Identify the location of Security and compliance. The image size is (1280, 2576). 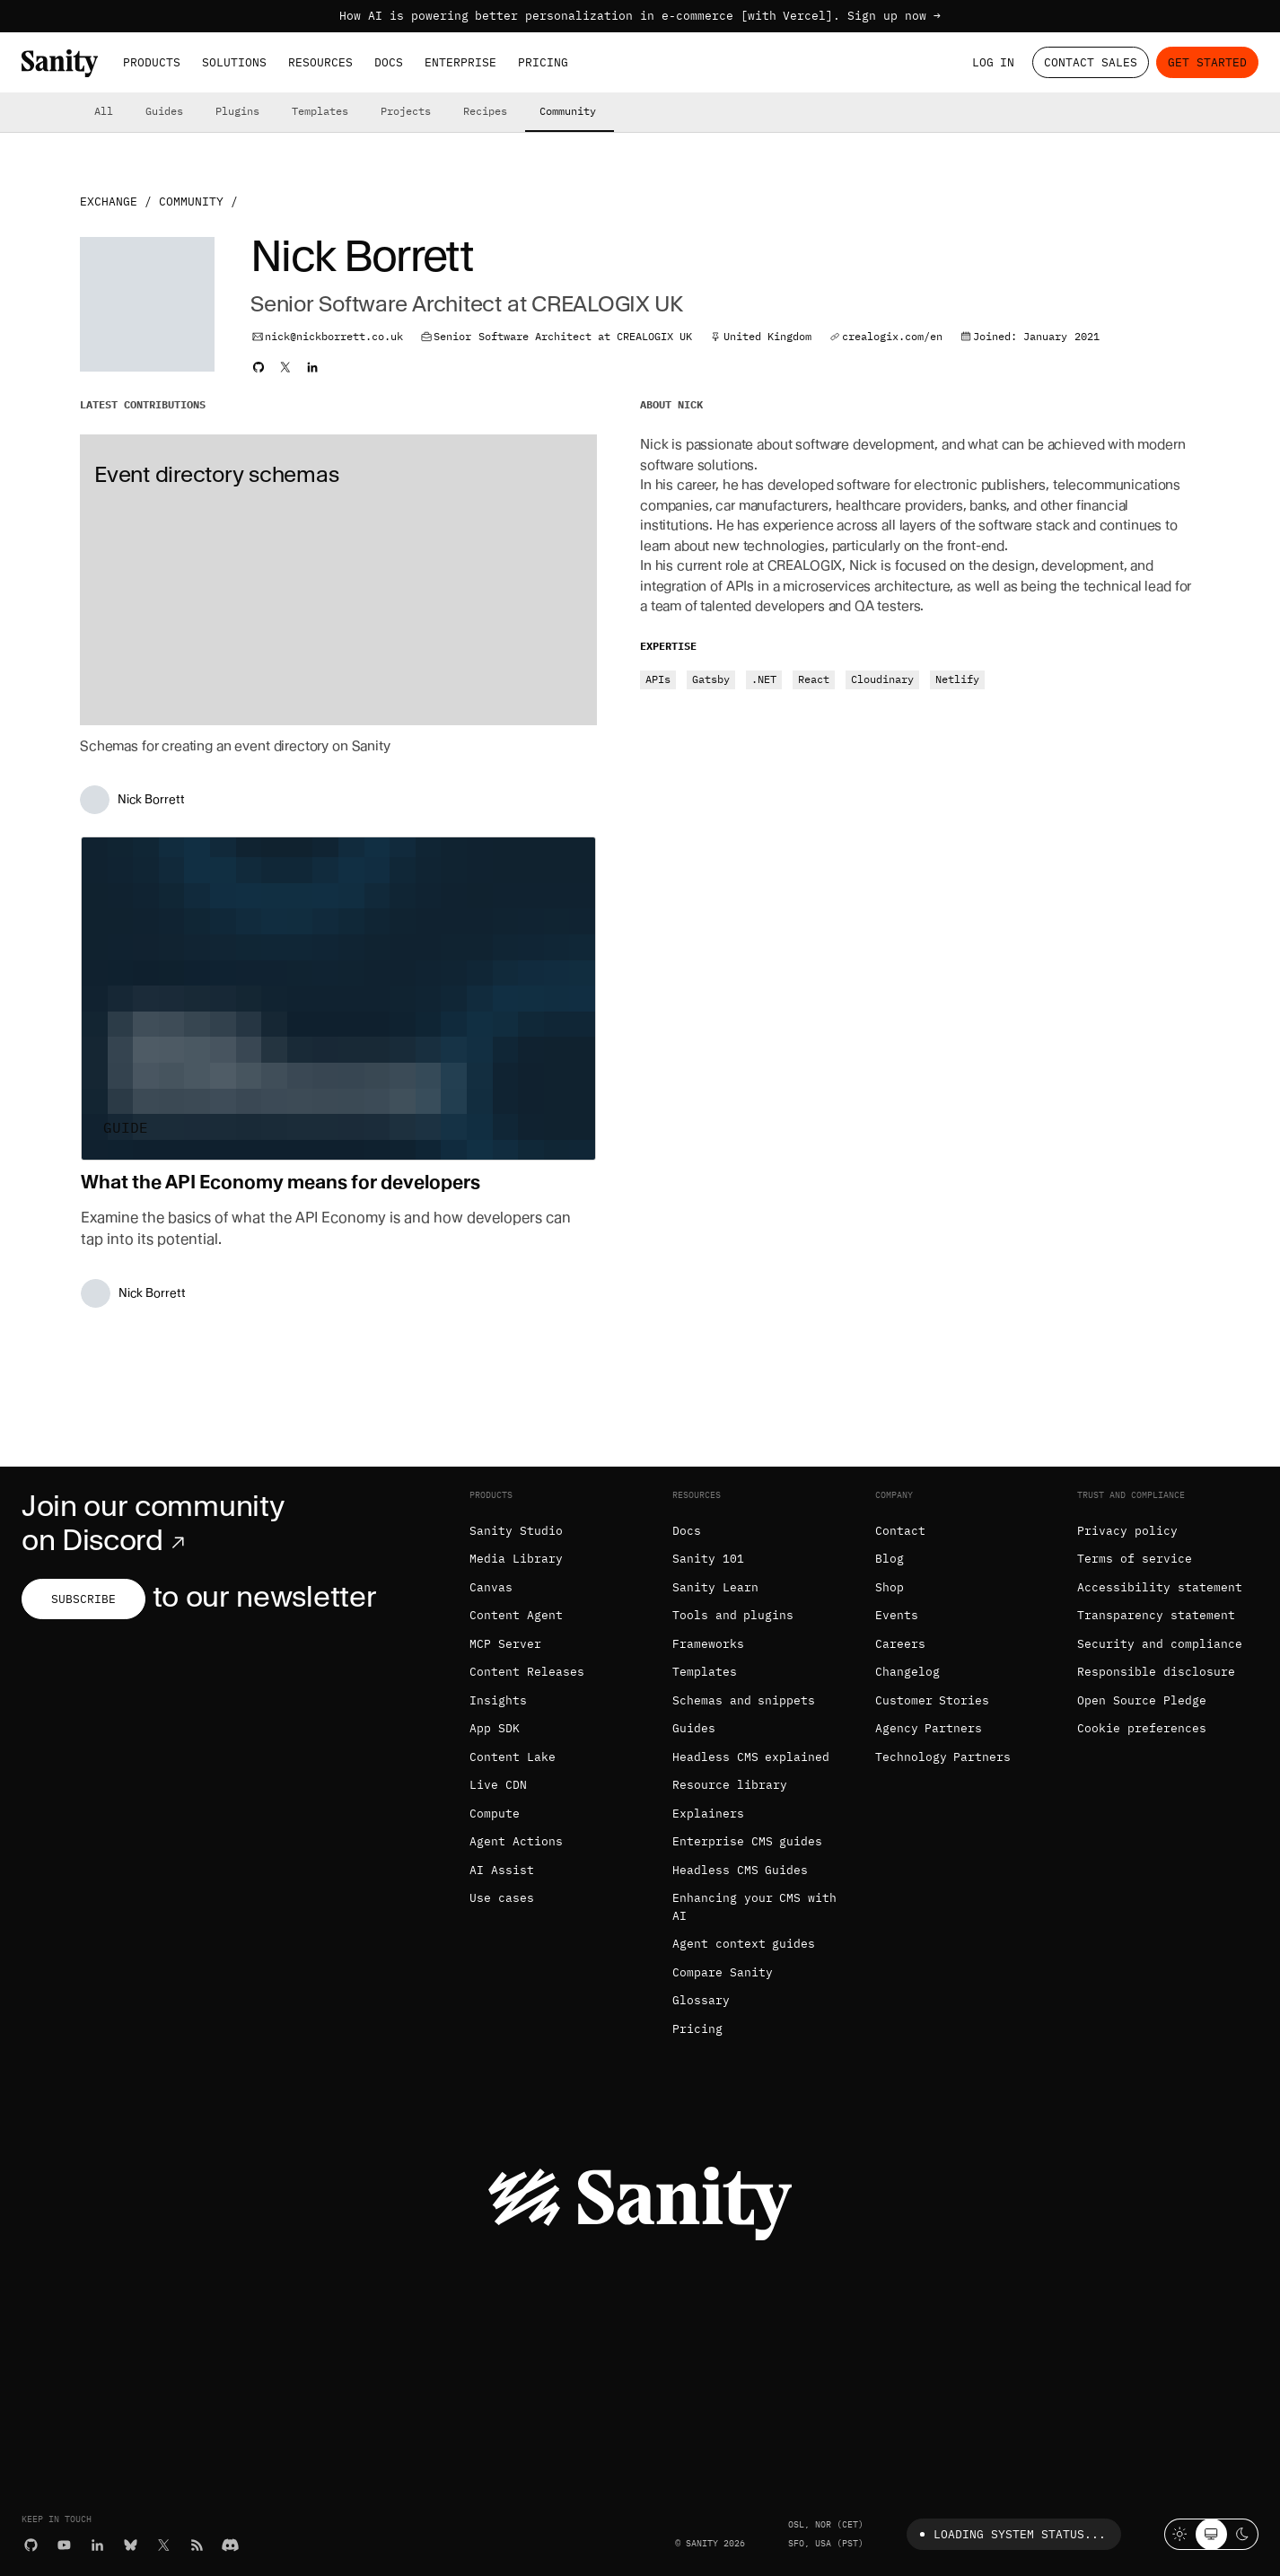
(1159, 1644).